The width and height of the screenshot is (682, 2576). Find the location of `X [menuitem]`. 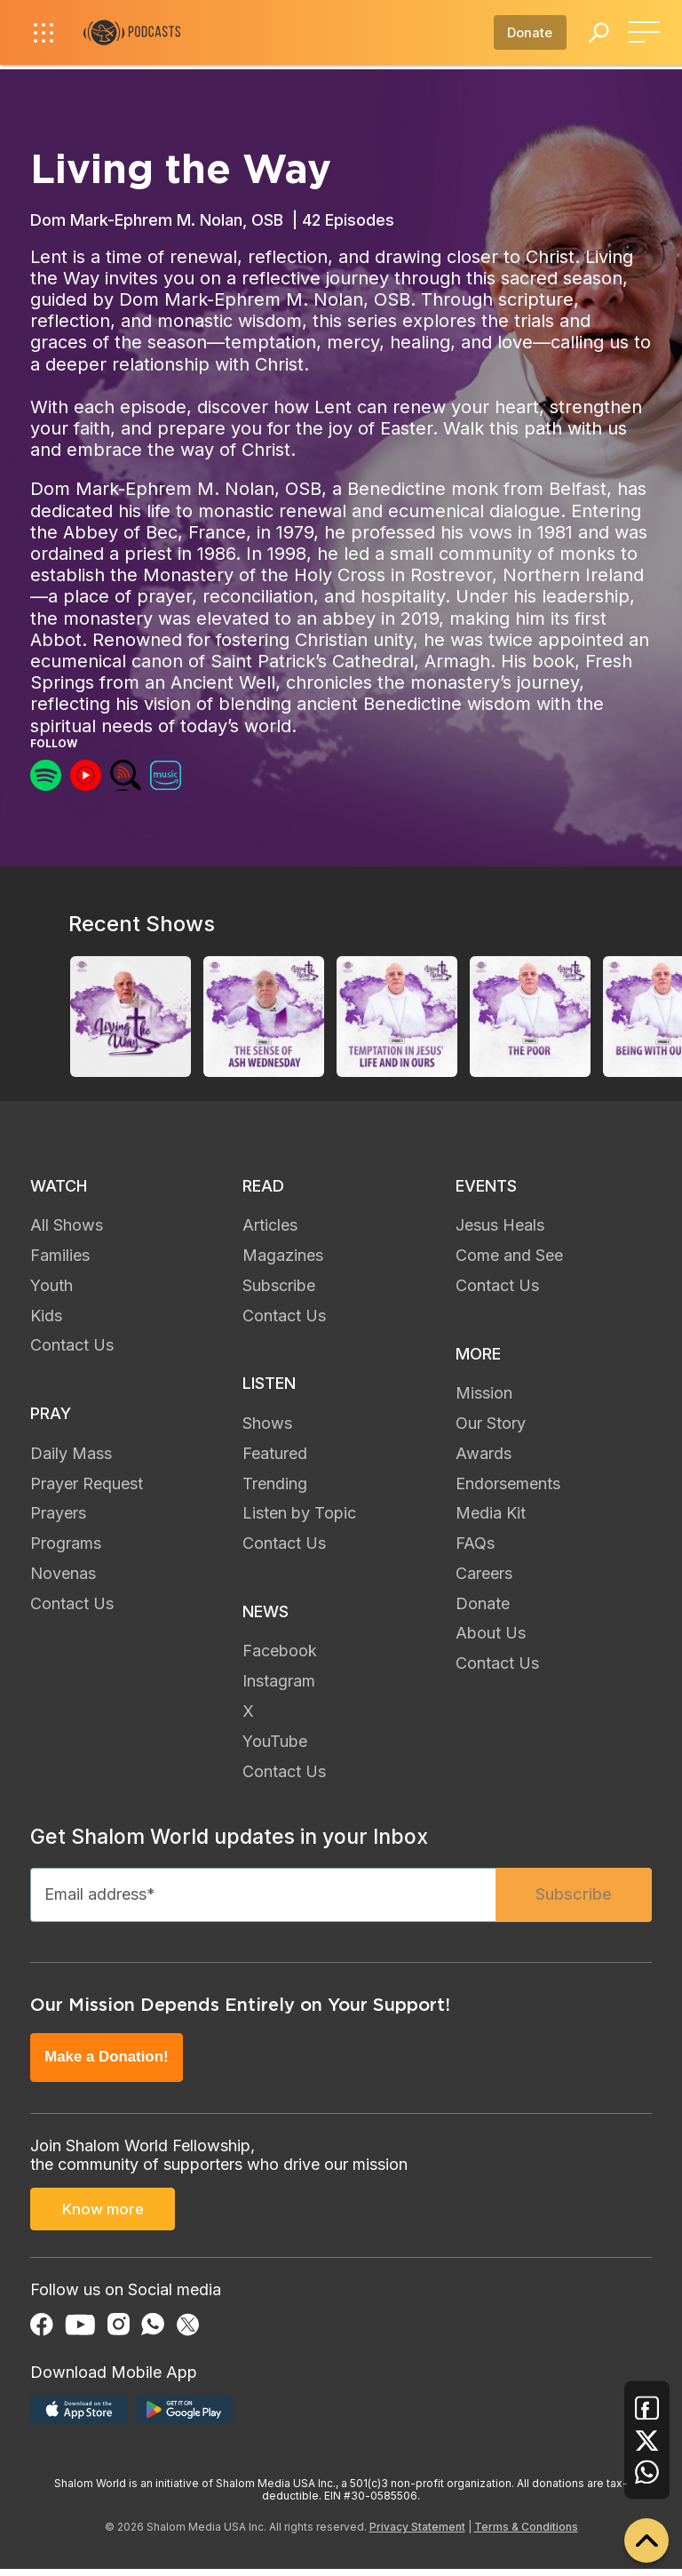

X [menuitem] is located at coordinates (248, 1711).